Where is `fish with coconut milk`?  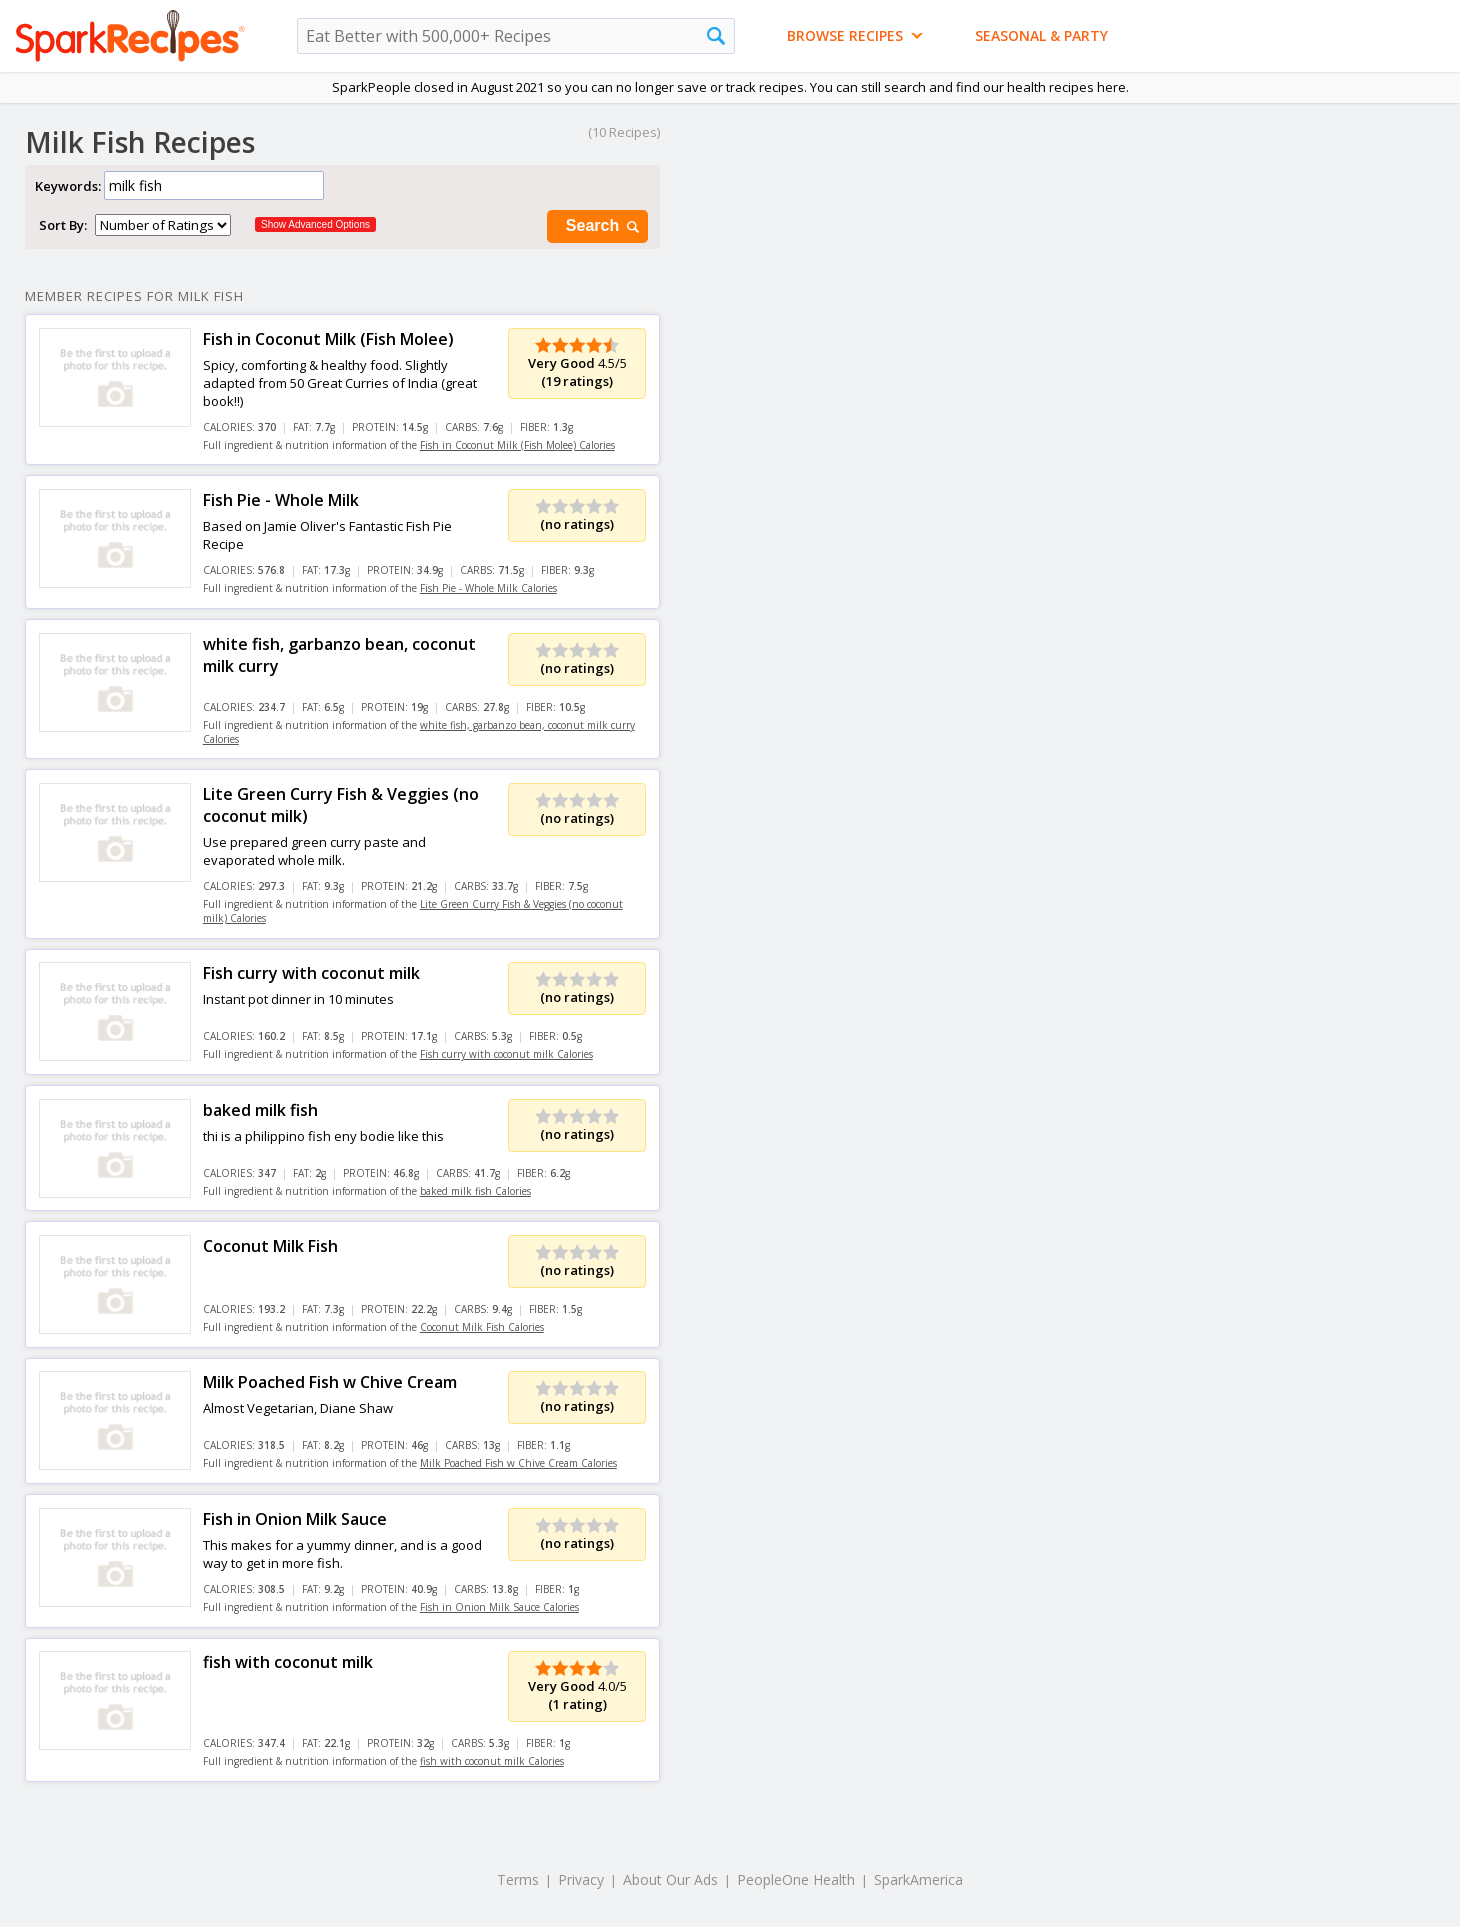
fish with coconut milk is located at coordinates (288, 1662).